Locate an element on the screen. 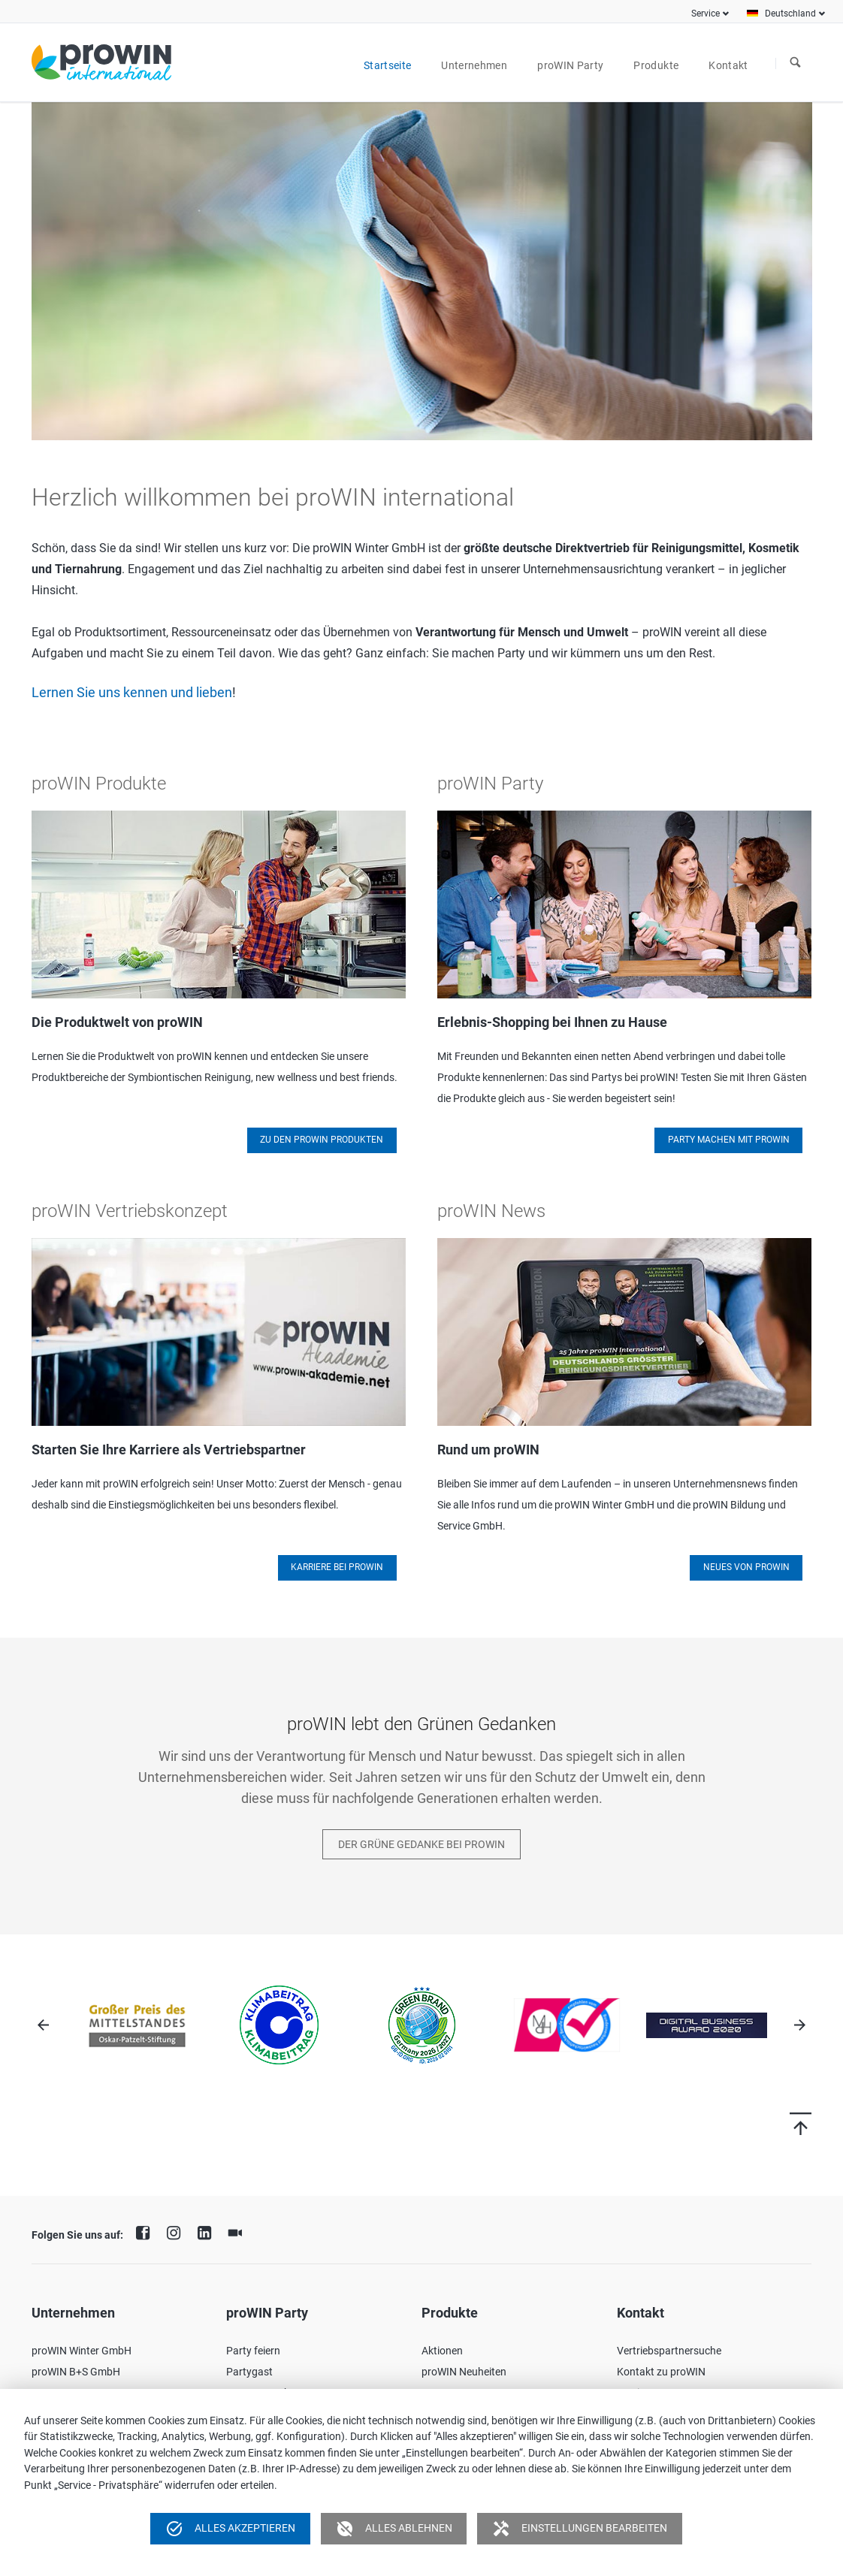 This screenshot has height=2576, width=843. Suchen is located at coordinates (795, 63).